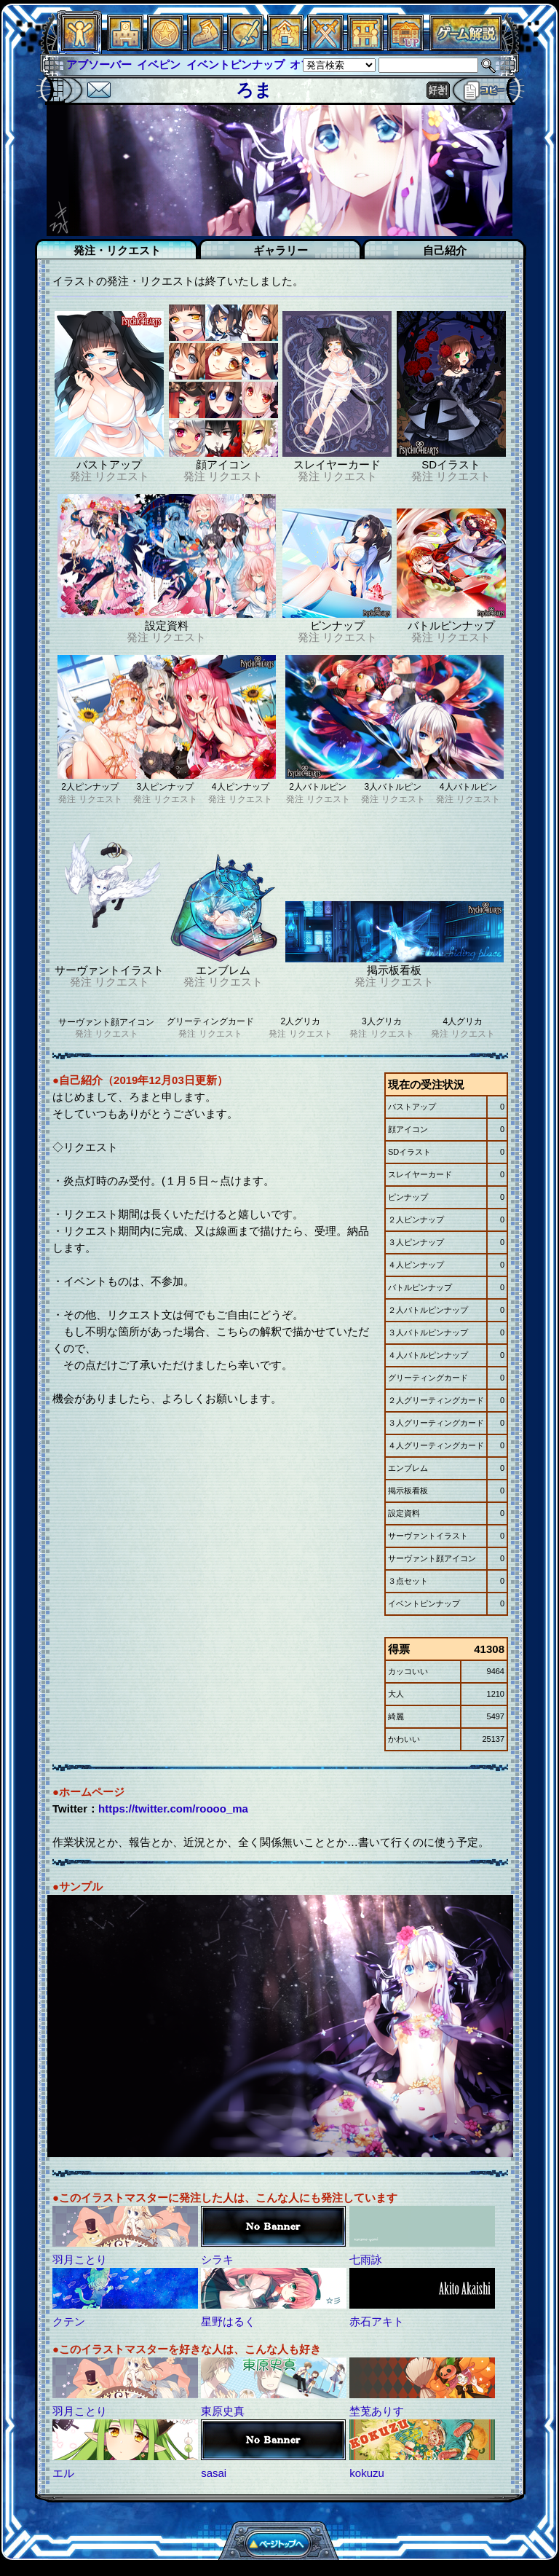 The height and width of the screenshot is (2576, 559). I want to click on エル, so click(63, 2473).